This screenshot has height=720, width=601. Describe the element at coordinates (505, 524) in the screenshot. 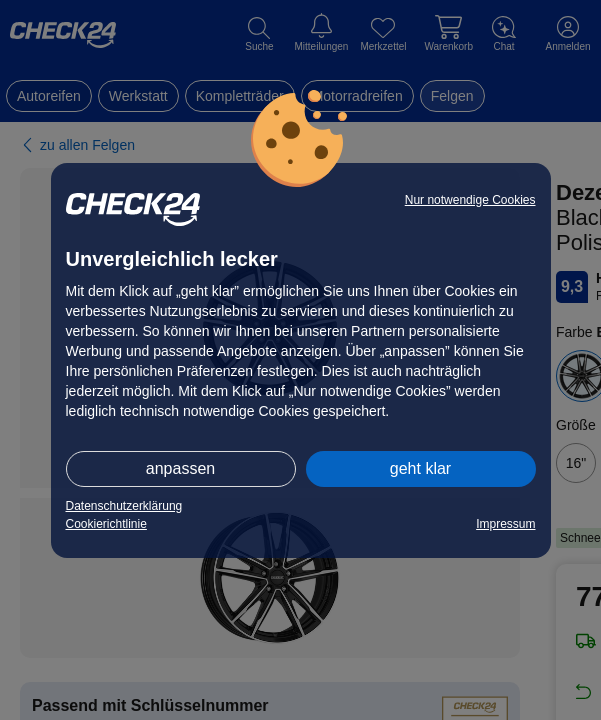

I see `Impressum` at that location.